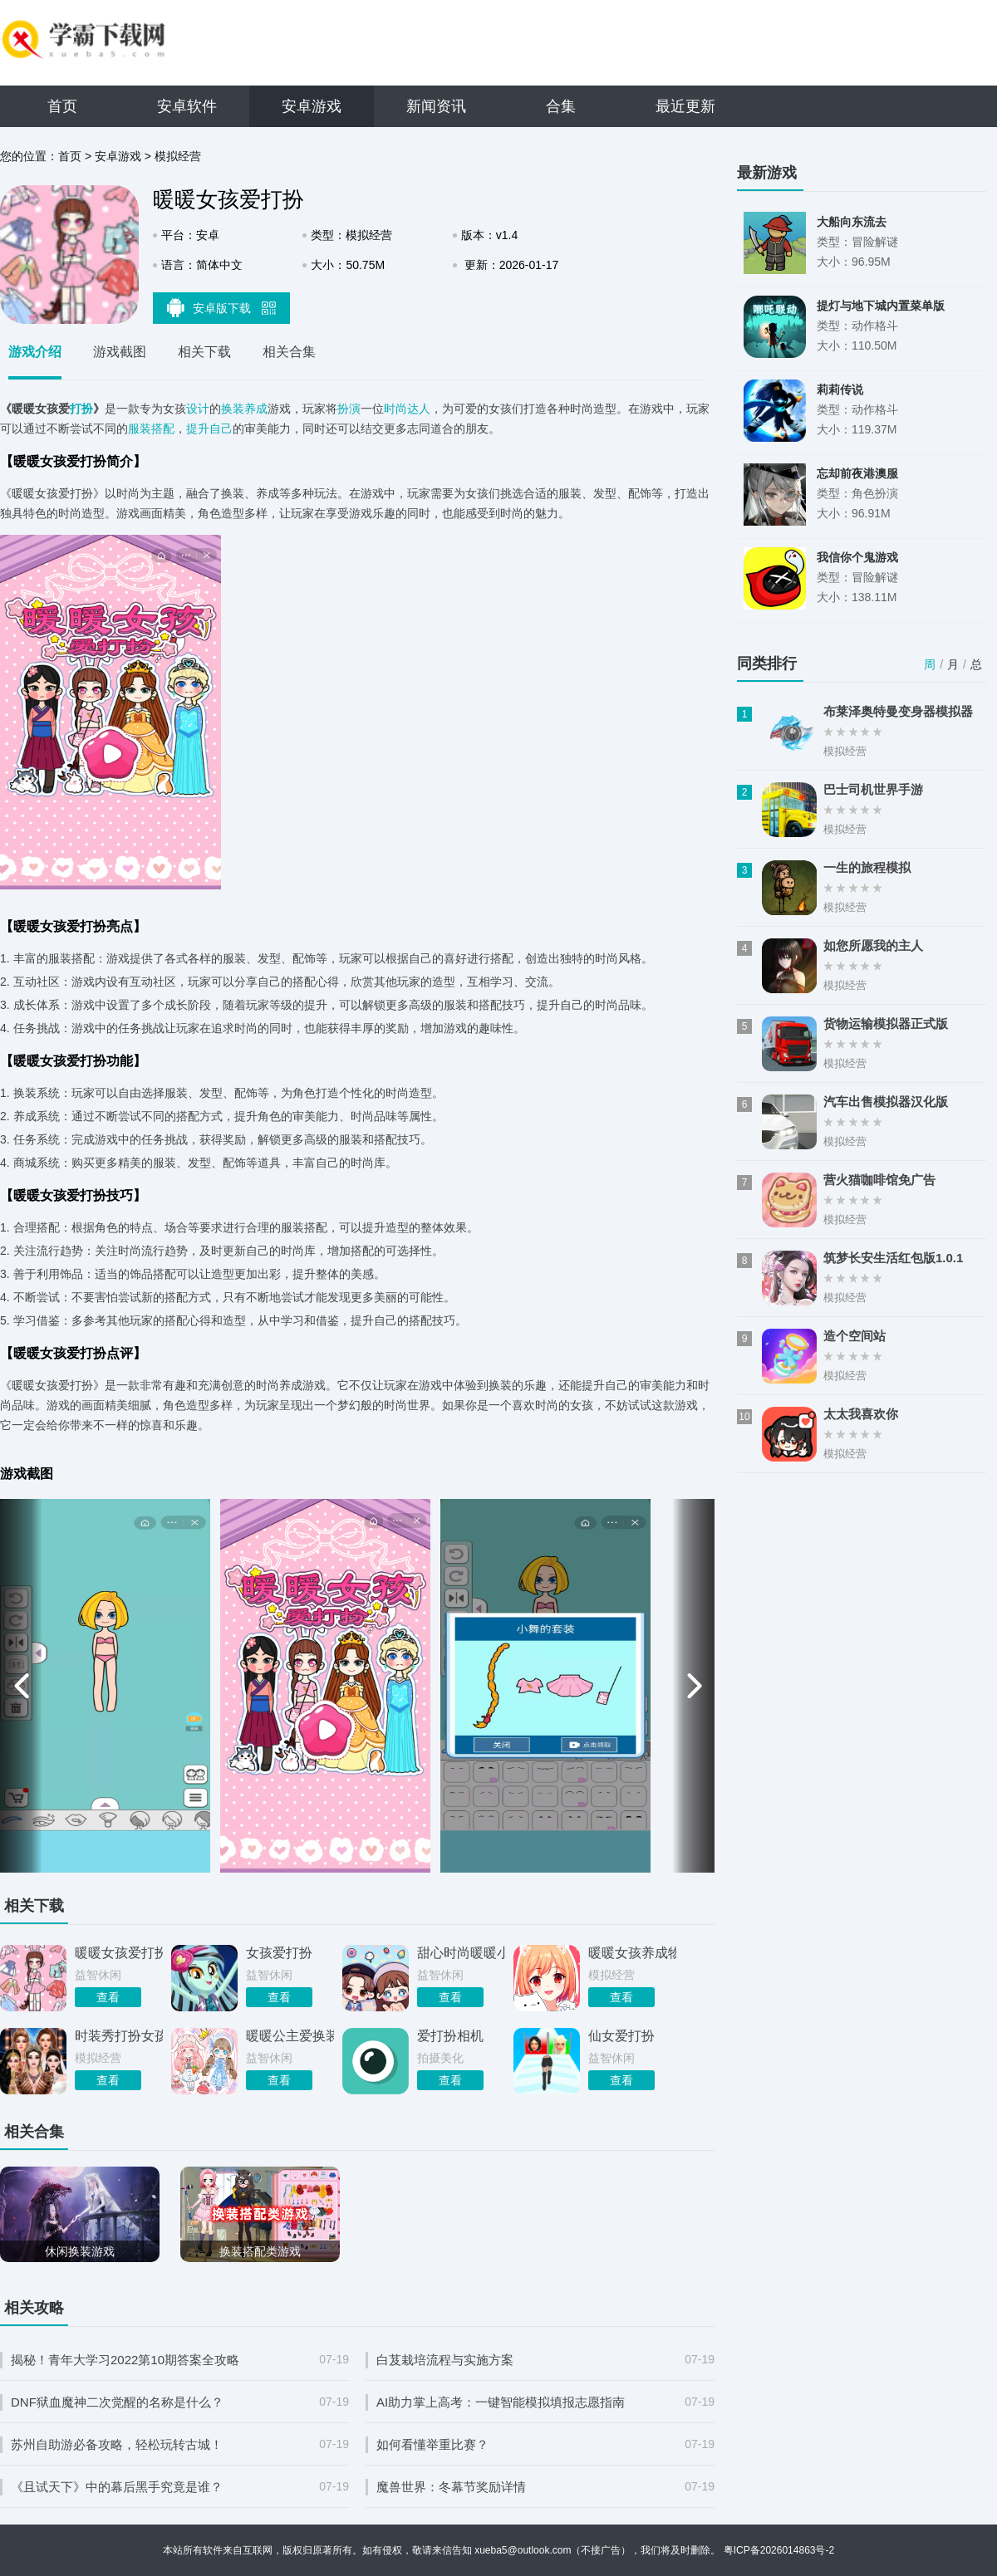  Describe the element at coordinates (222, 307) in the screenshot. I see `安卓版下载` at that location.